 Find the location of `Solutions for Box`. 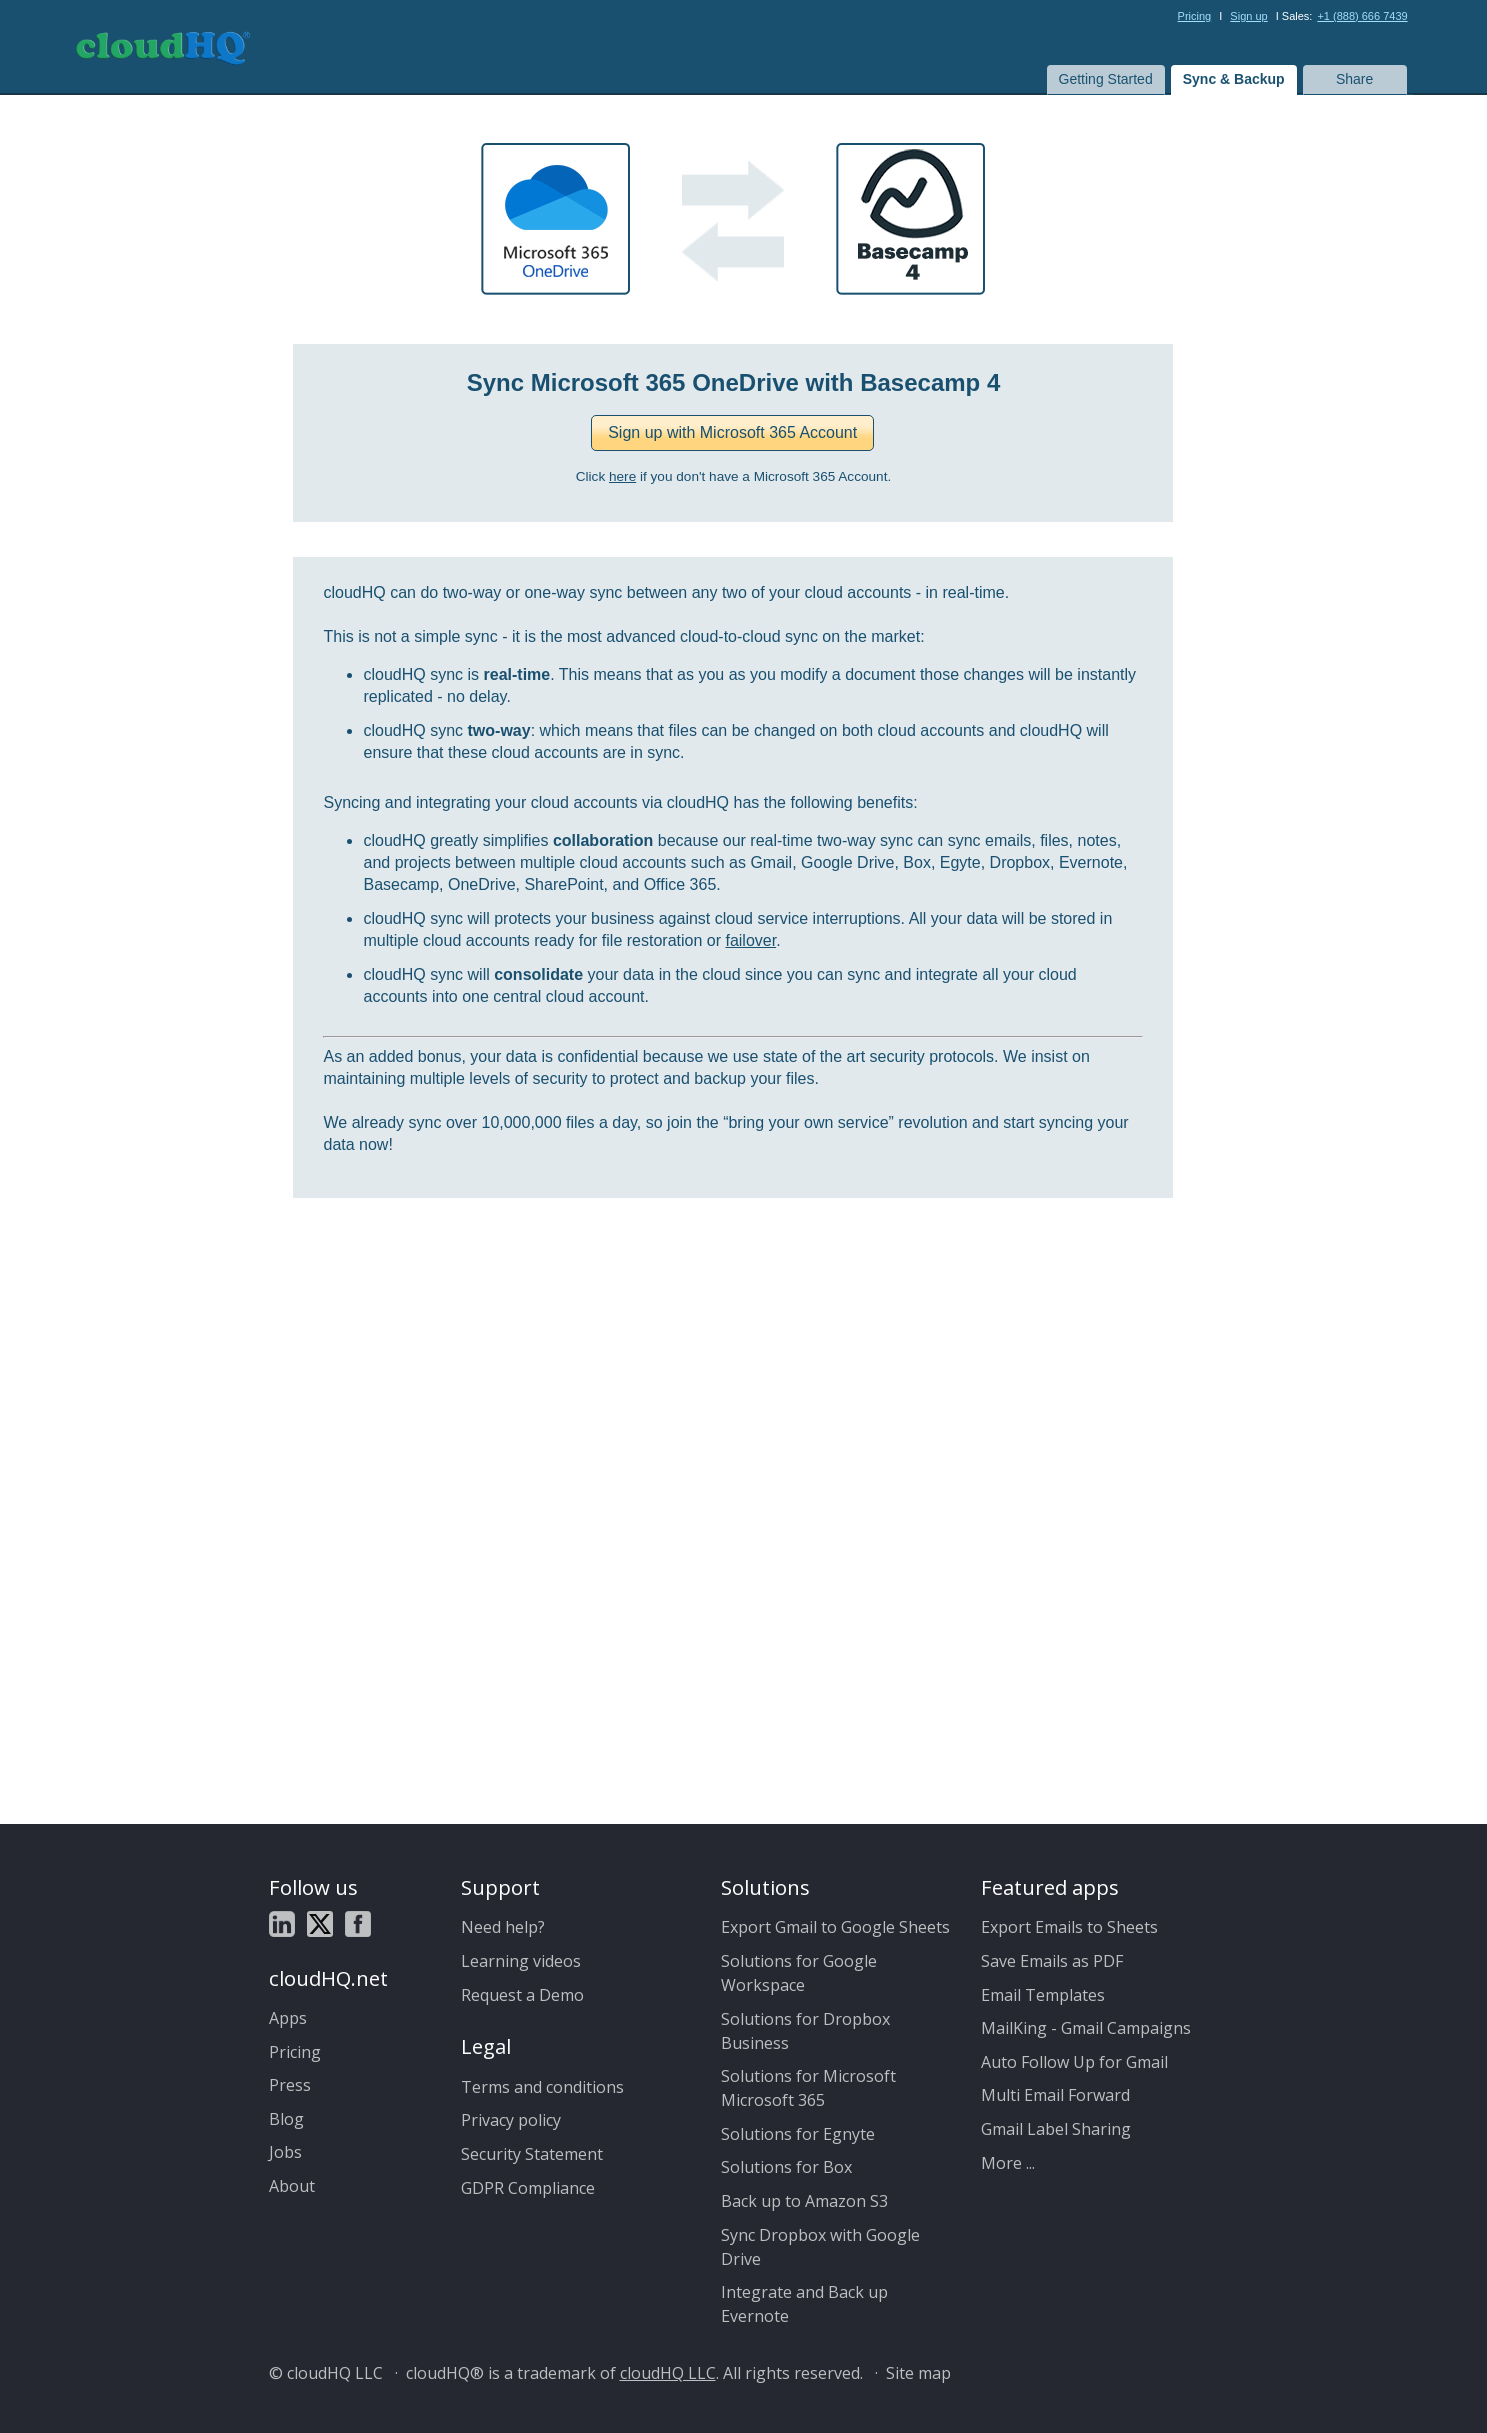

Solutions for Box is located at coordinates (786, 2167).